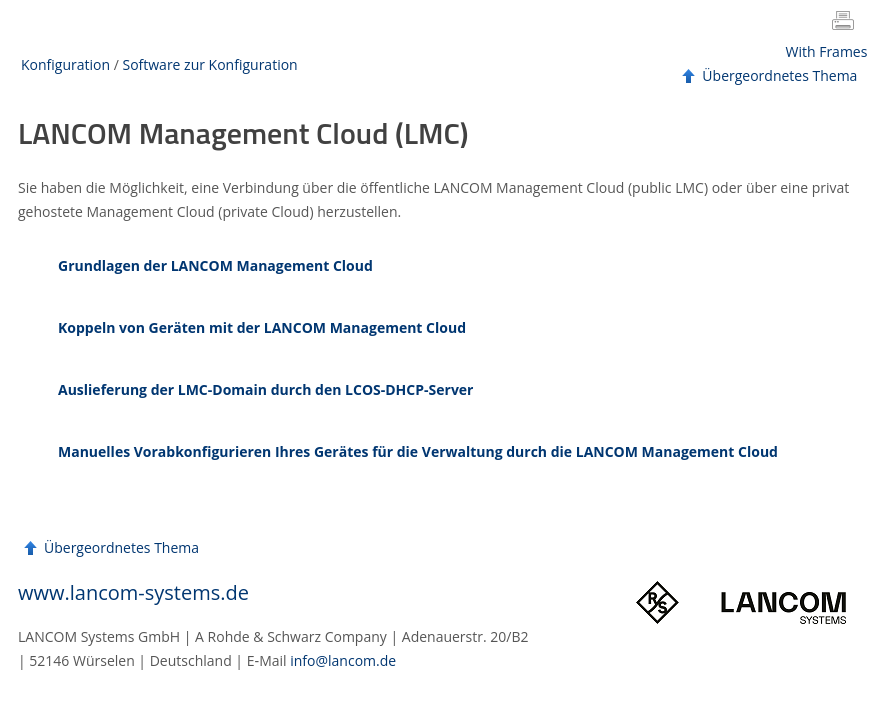 This screenshot has width=883, height=720. What do you see at coordinates (262, 327) in the screenshot?
I see `Koppeln von Geräten mit der LANCOM Management Cloud` at bounding box center [262, 327].